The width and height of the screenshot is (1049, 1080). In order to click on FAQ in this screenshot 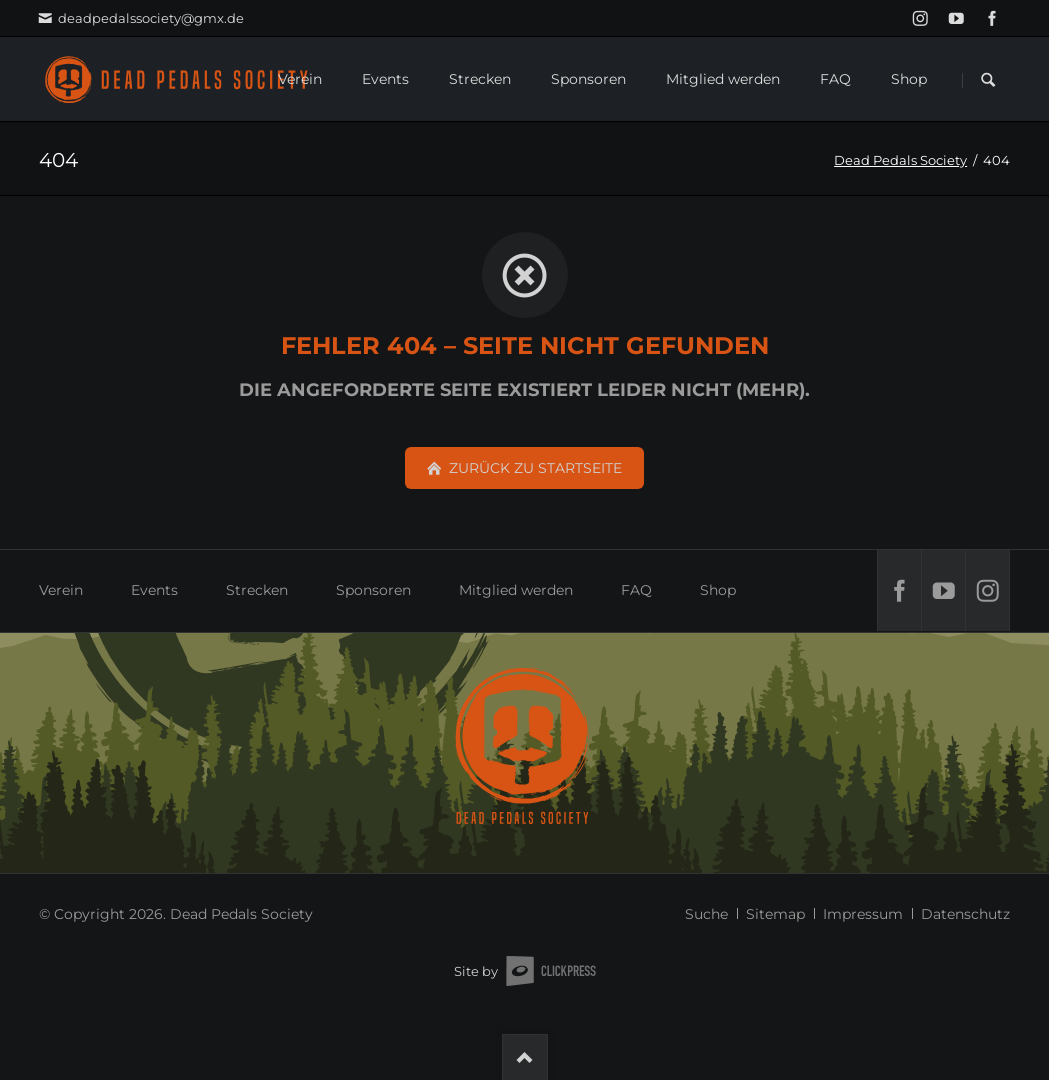, I will do `click(636, 590)`.